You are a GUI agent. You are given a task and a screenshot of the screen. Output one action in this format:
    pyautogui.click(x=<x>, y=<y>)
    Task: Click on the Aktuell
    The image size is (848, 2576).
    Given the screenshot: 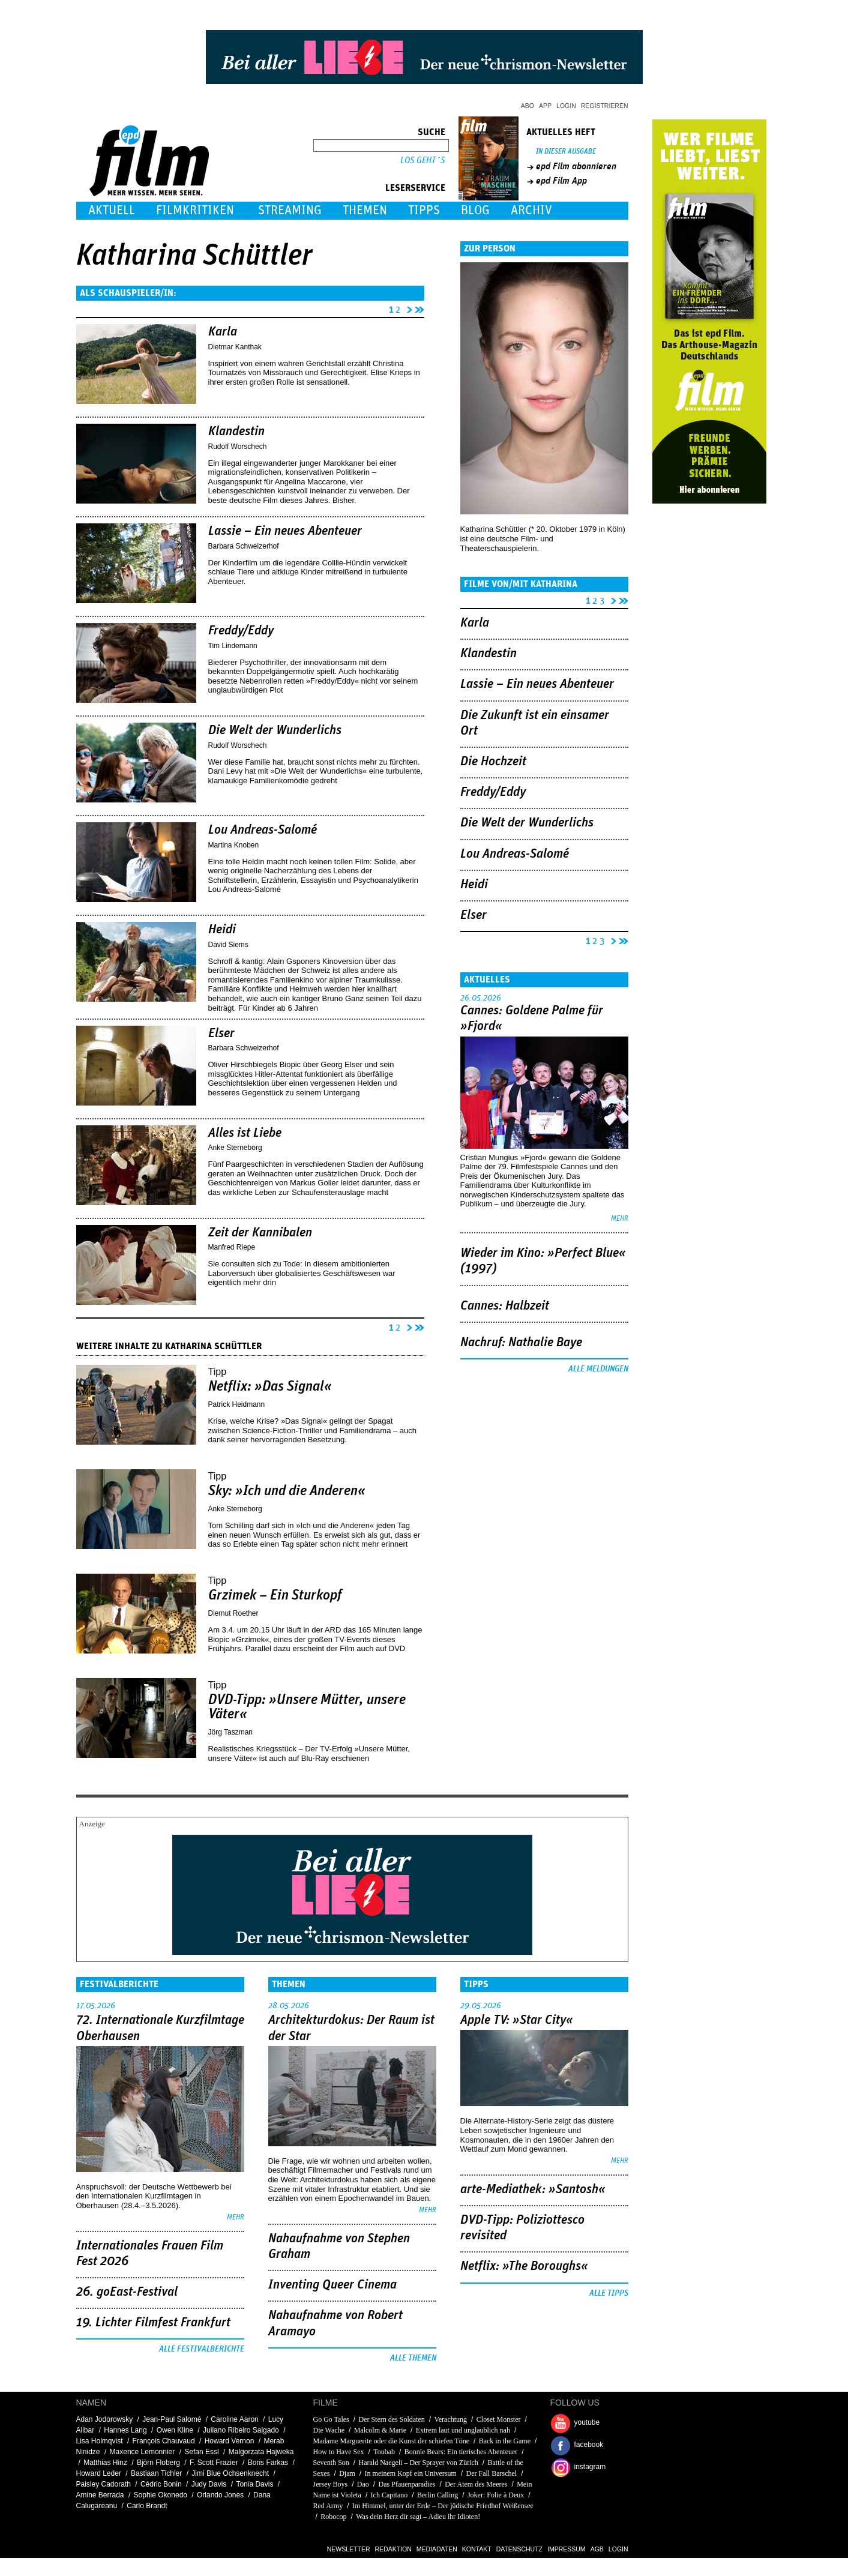 What is the action you would take?
    pyautogui.click(x=111, y=210)
    